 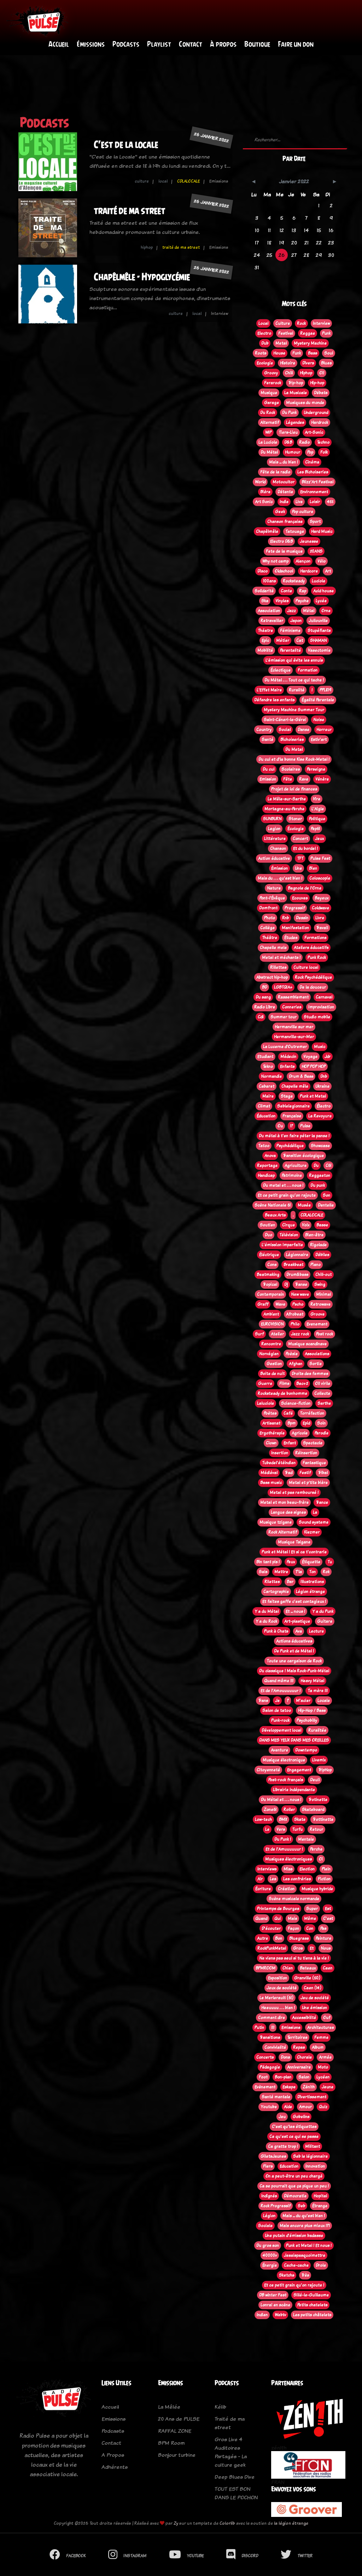 I want to click on Agricole, so click(x=300, y=1433).